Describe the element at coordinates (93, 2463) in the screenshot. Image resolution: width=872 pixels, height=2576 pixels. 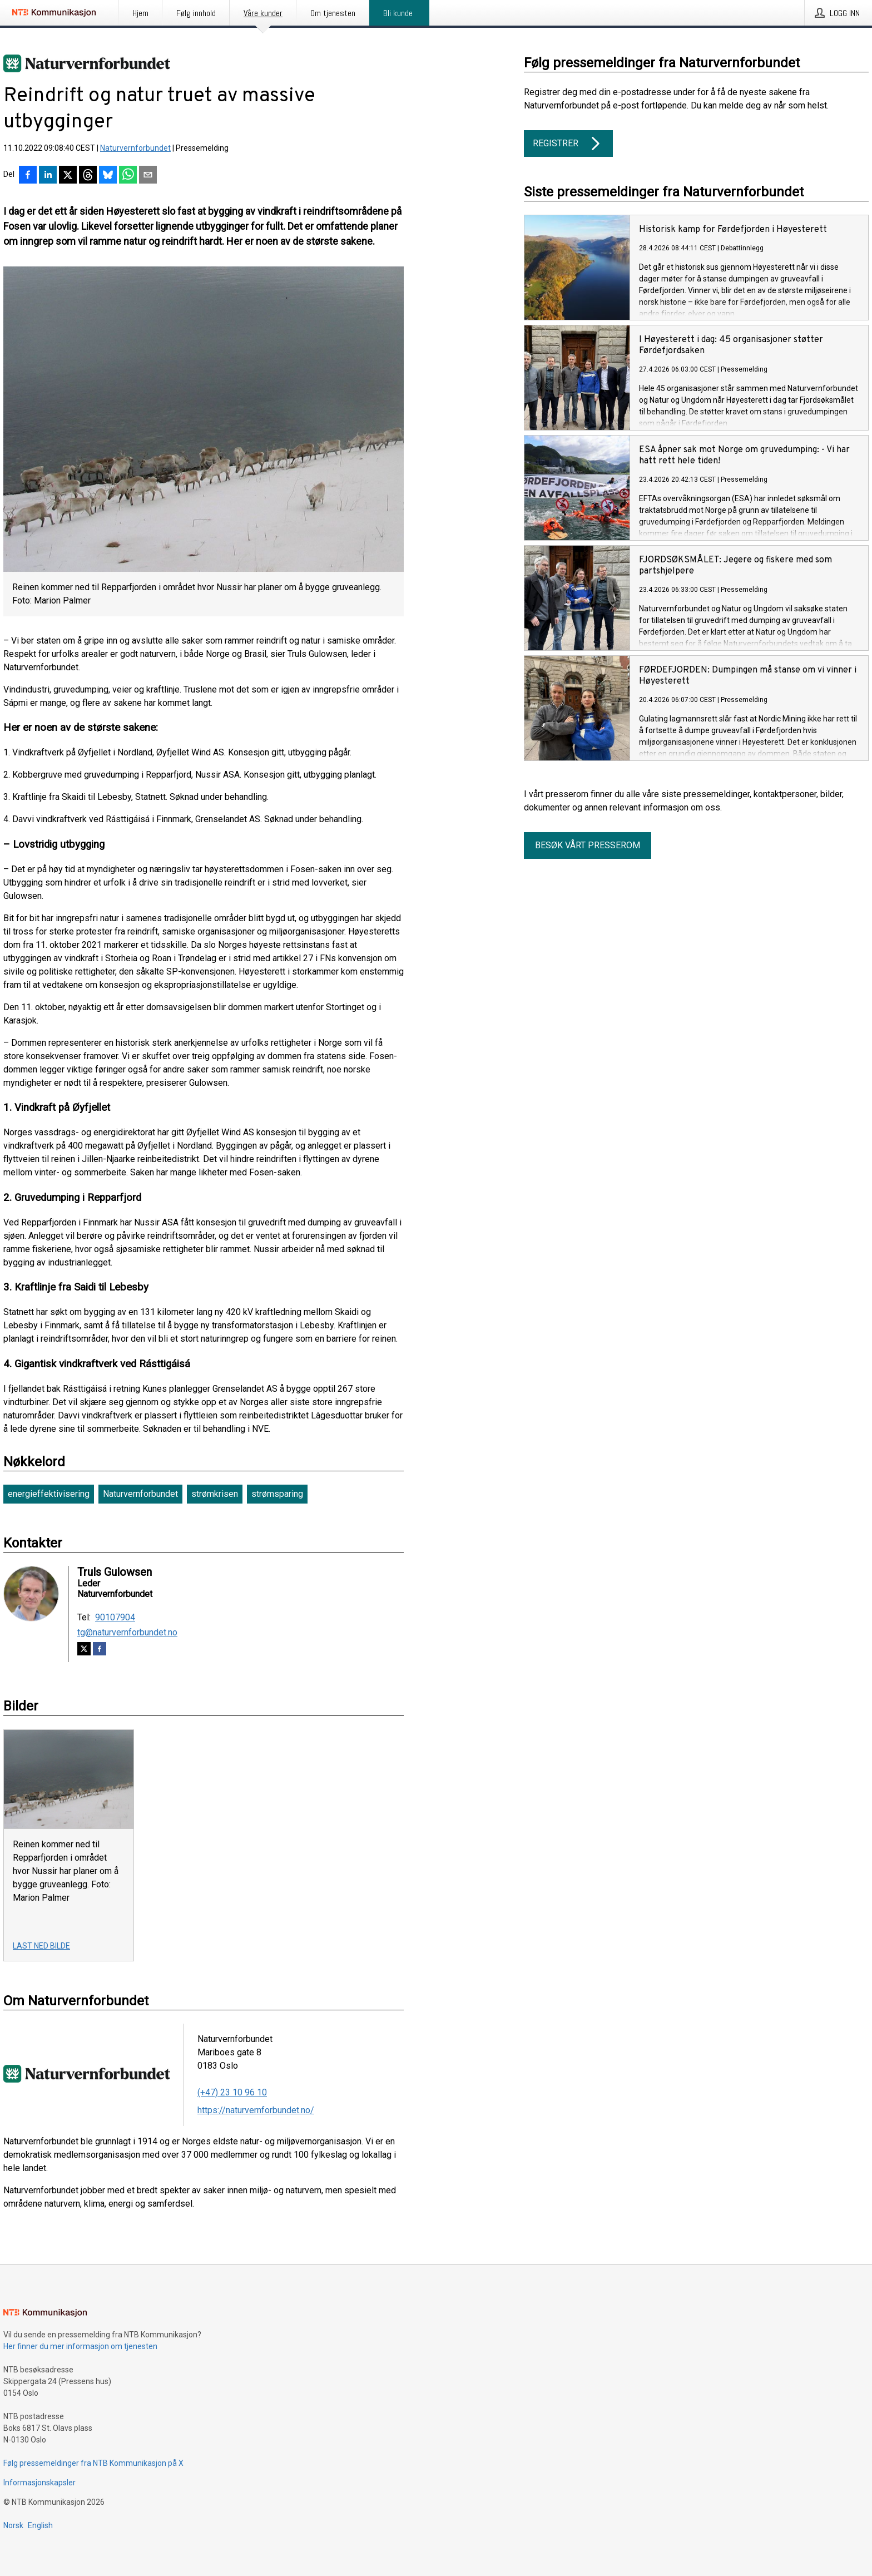
I see `Følg pressemeldinger fra NTB Kommunikasjon på X` at that location.